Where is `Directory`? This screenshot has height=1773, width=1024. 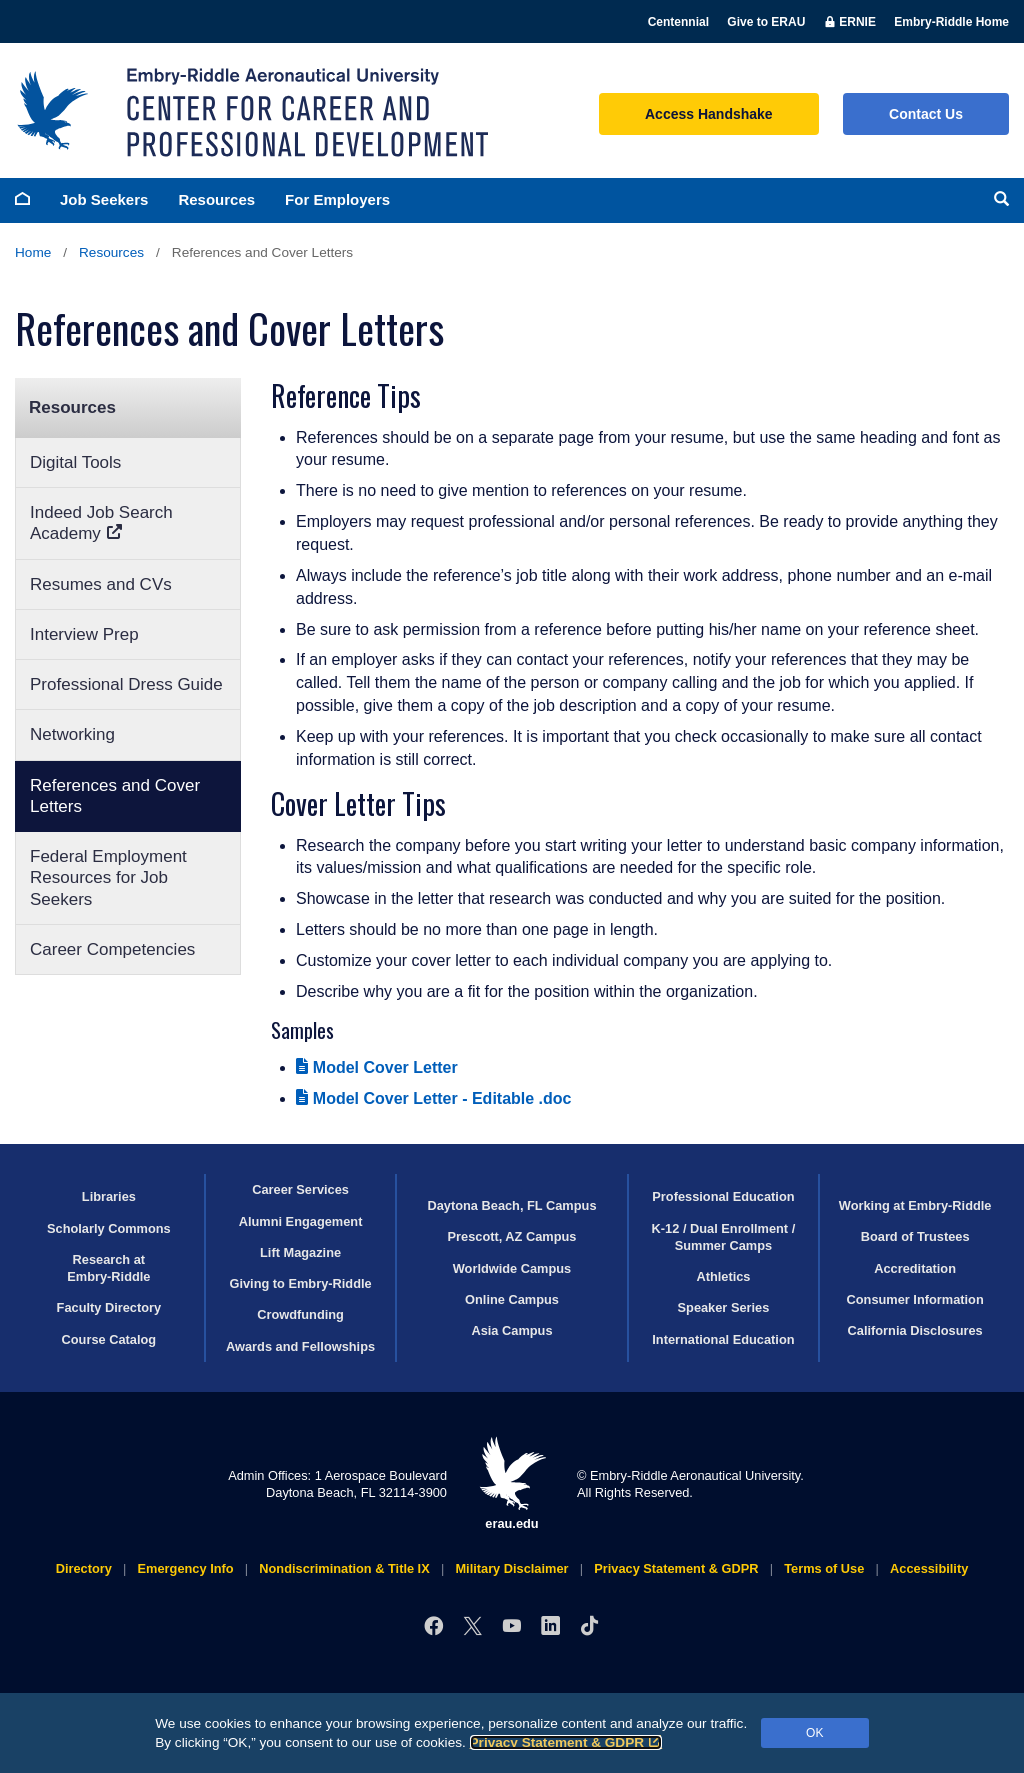 Directory is located at coordinates (84, 1568).